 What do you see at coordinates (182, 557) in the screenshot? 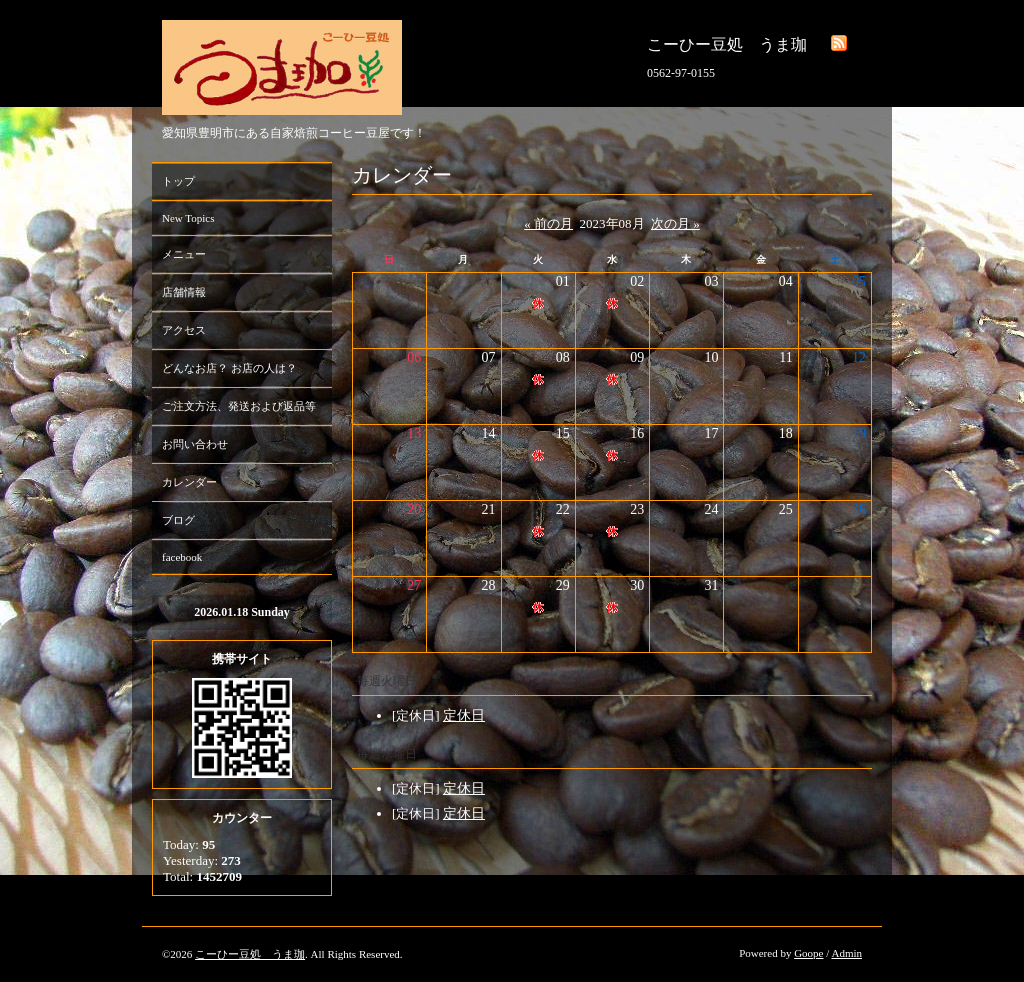
I see `facebook` at bounding box center [182, 557].